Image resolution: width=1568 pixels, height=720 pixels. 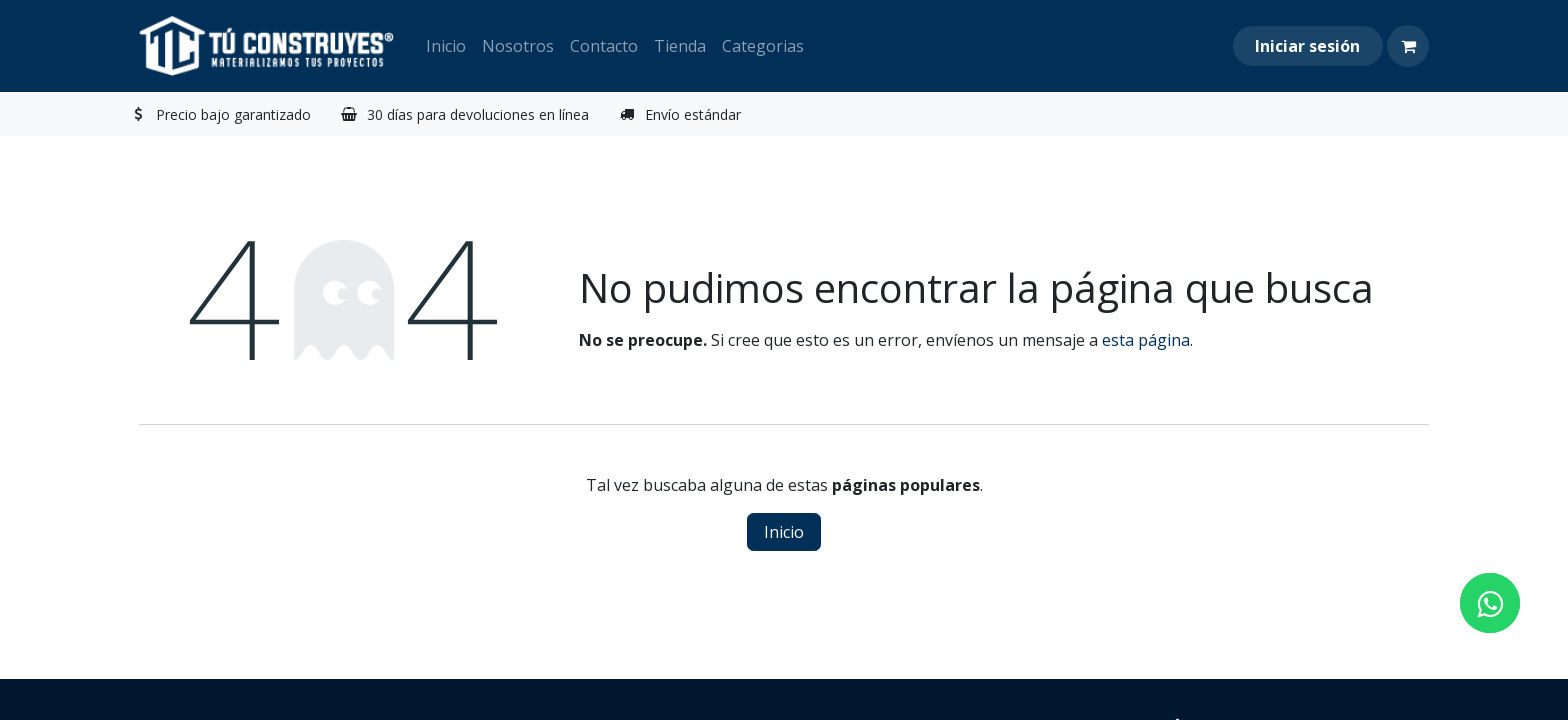 I want to click on [Carrito de comercio electrónico], so click(x=1408, y=46).